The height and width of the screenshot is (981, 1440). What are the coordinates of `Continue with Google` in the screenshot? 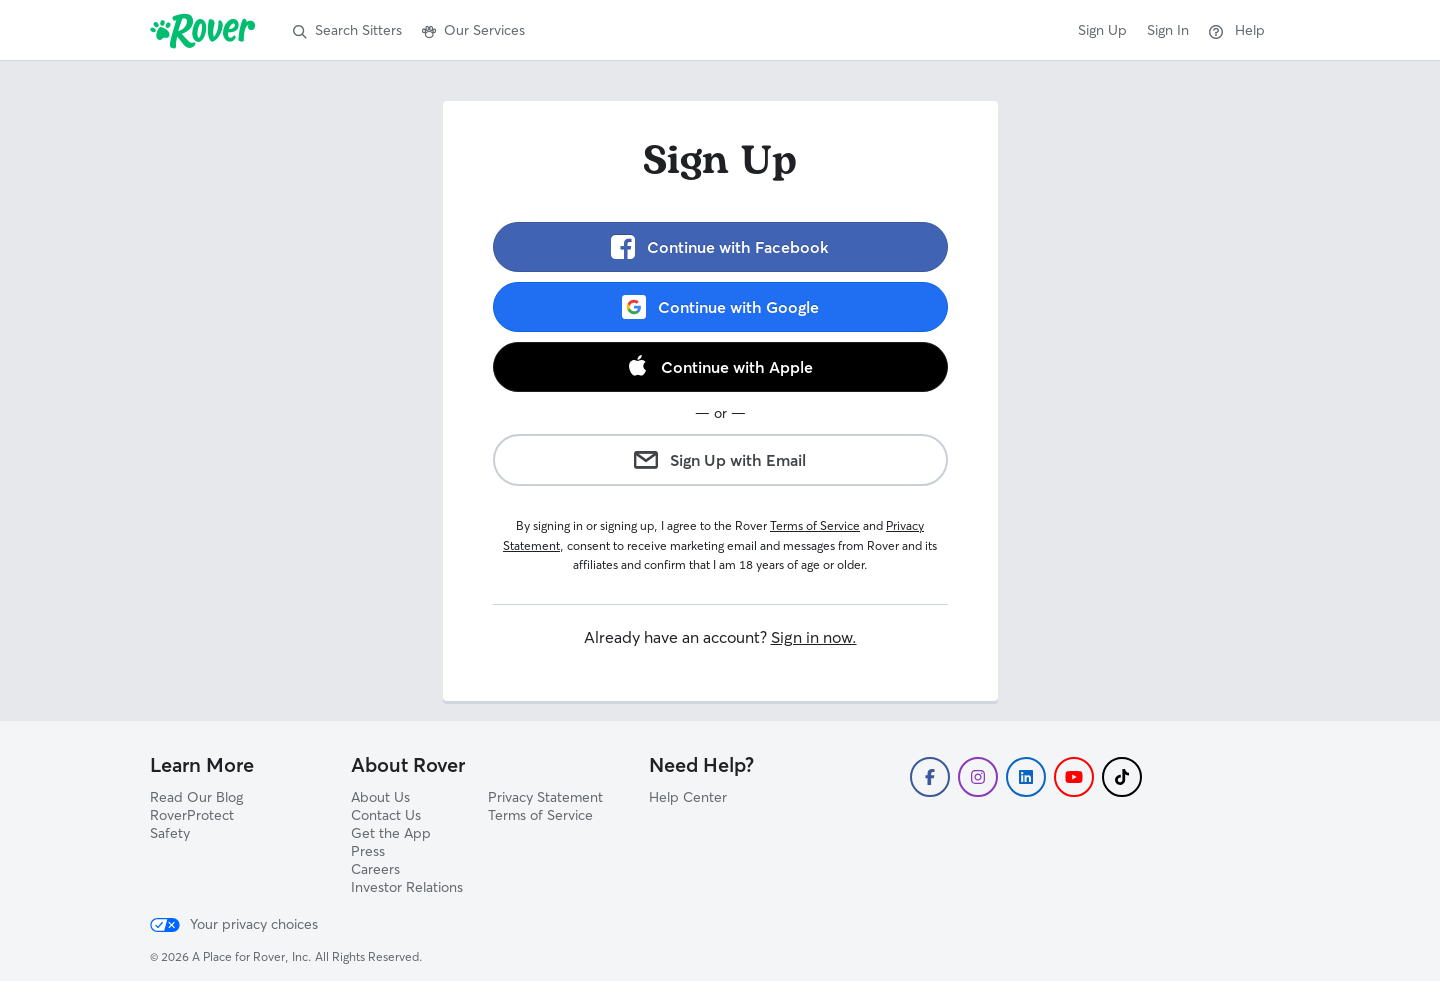 It's located at (720, 307).